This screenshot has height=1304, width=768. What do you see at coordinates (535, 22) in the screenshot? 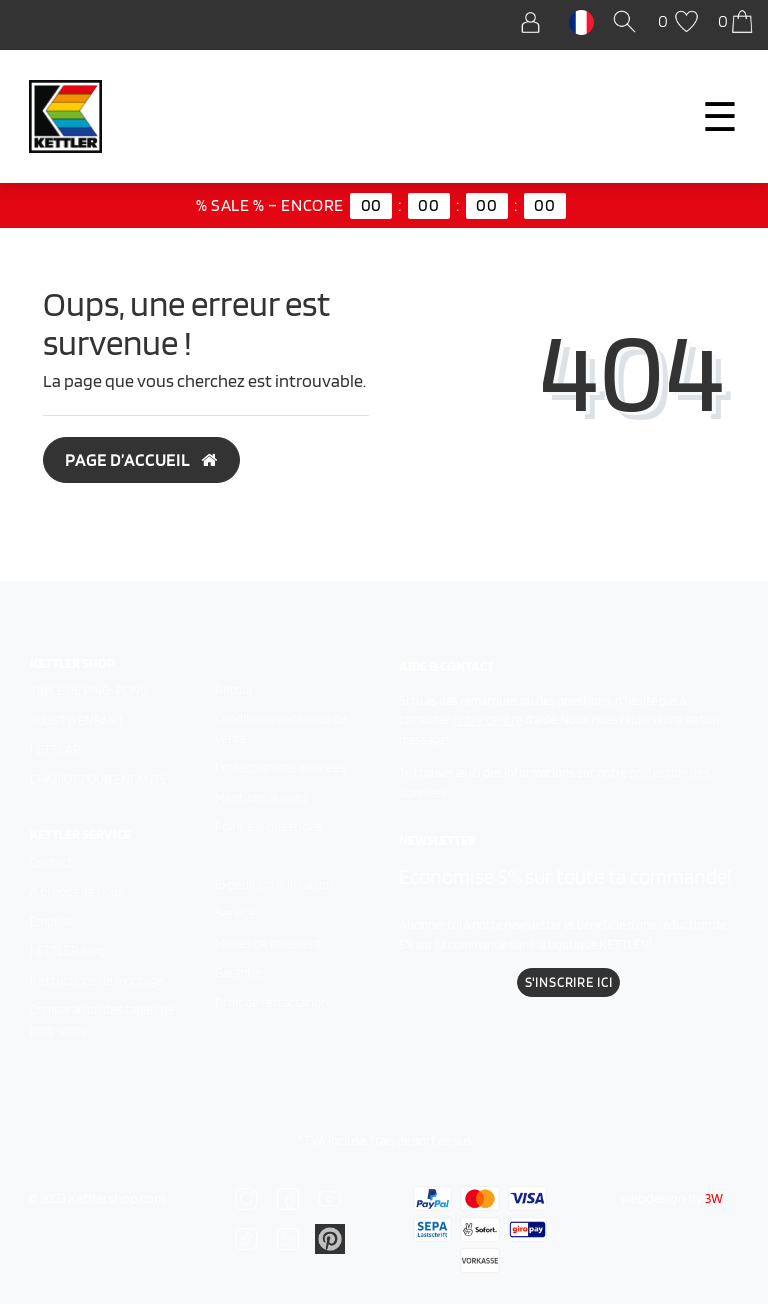
I see `[Se connecter]` at bounding box center [535, 22].